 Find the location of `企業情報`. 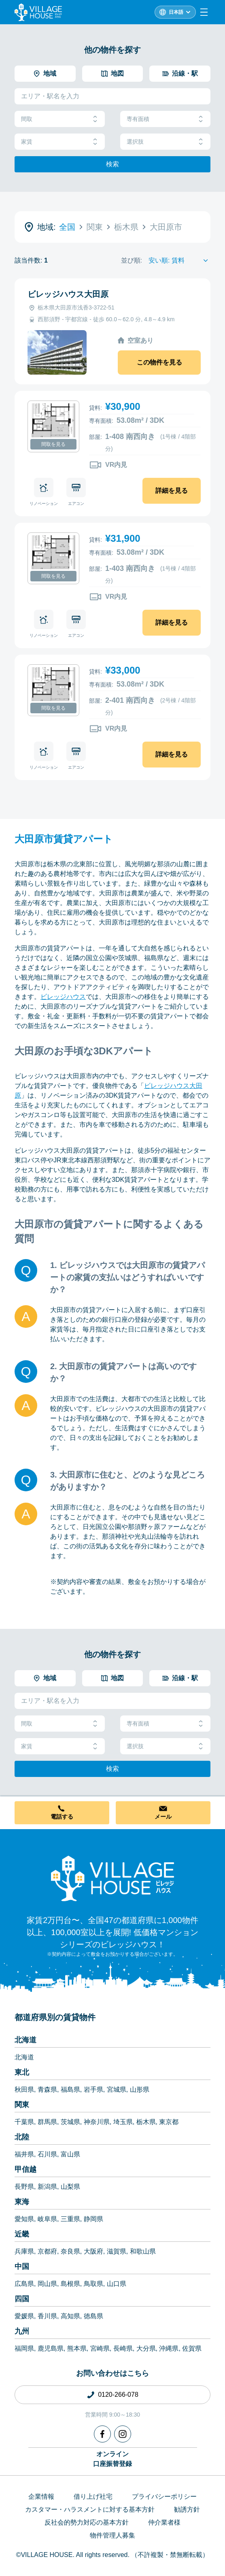

企業情報 is located at coordinates (41, 2496).